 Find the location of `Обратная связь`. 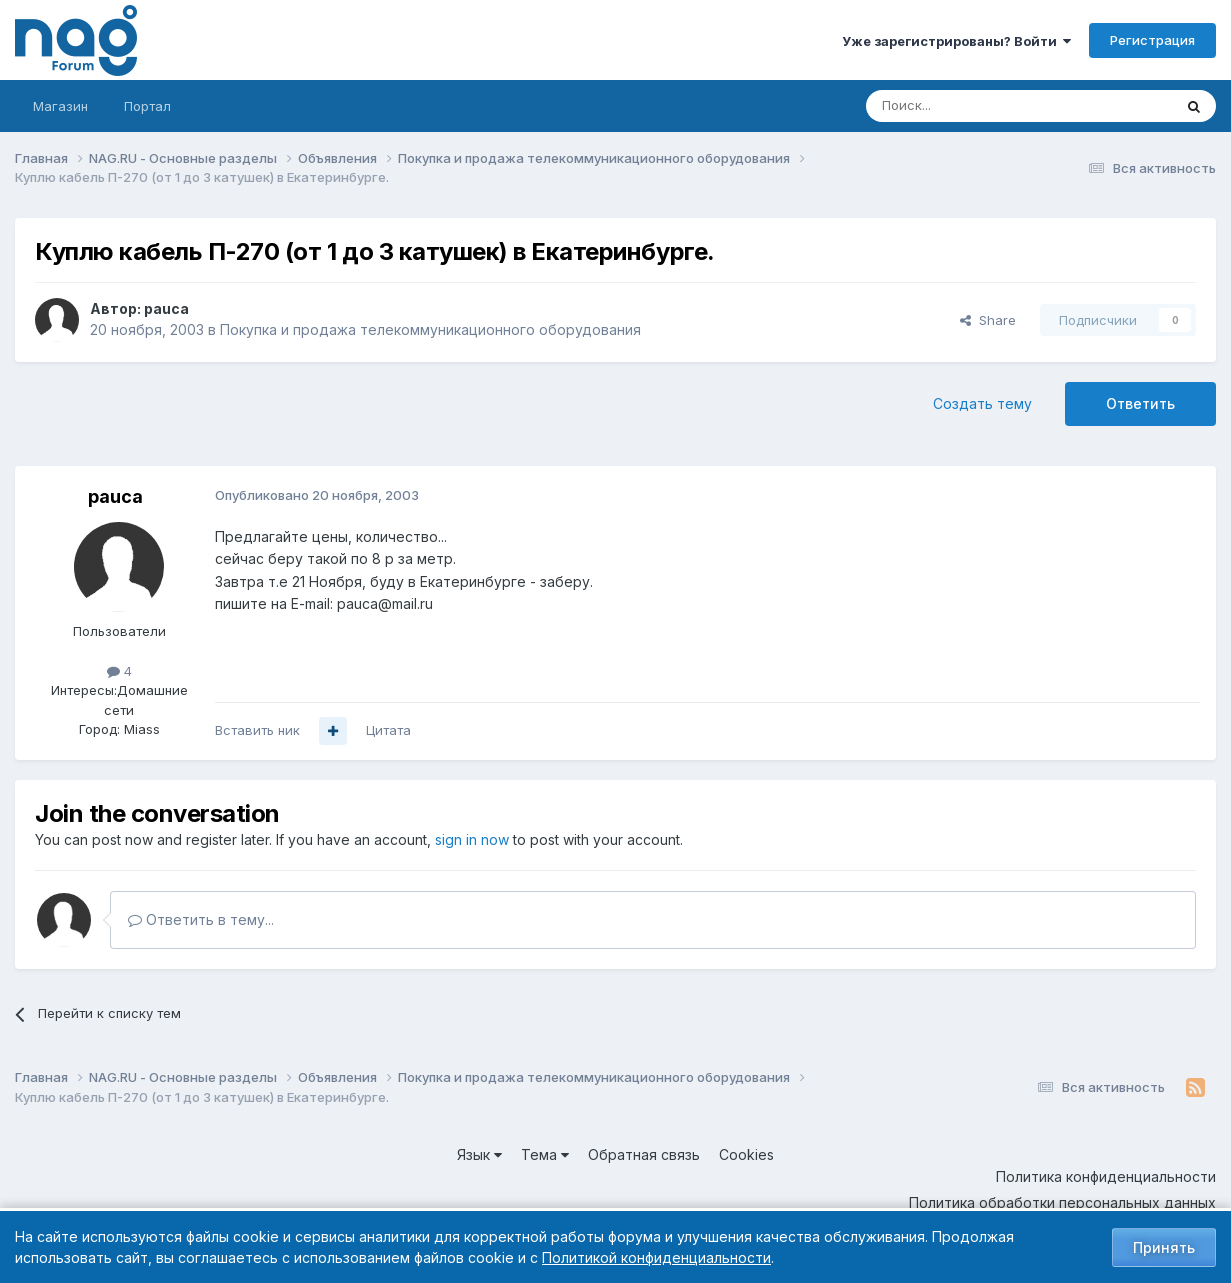

Обратная связь is located at coordinates (644, 1154).